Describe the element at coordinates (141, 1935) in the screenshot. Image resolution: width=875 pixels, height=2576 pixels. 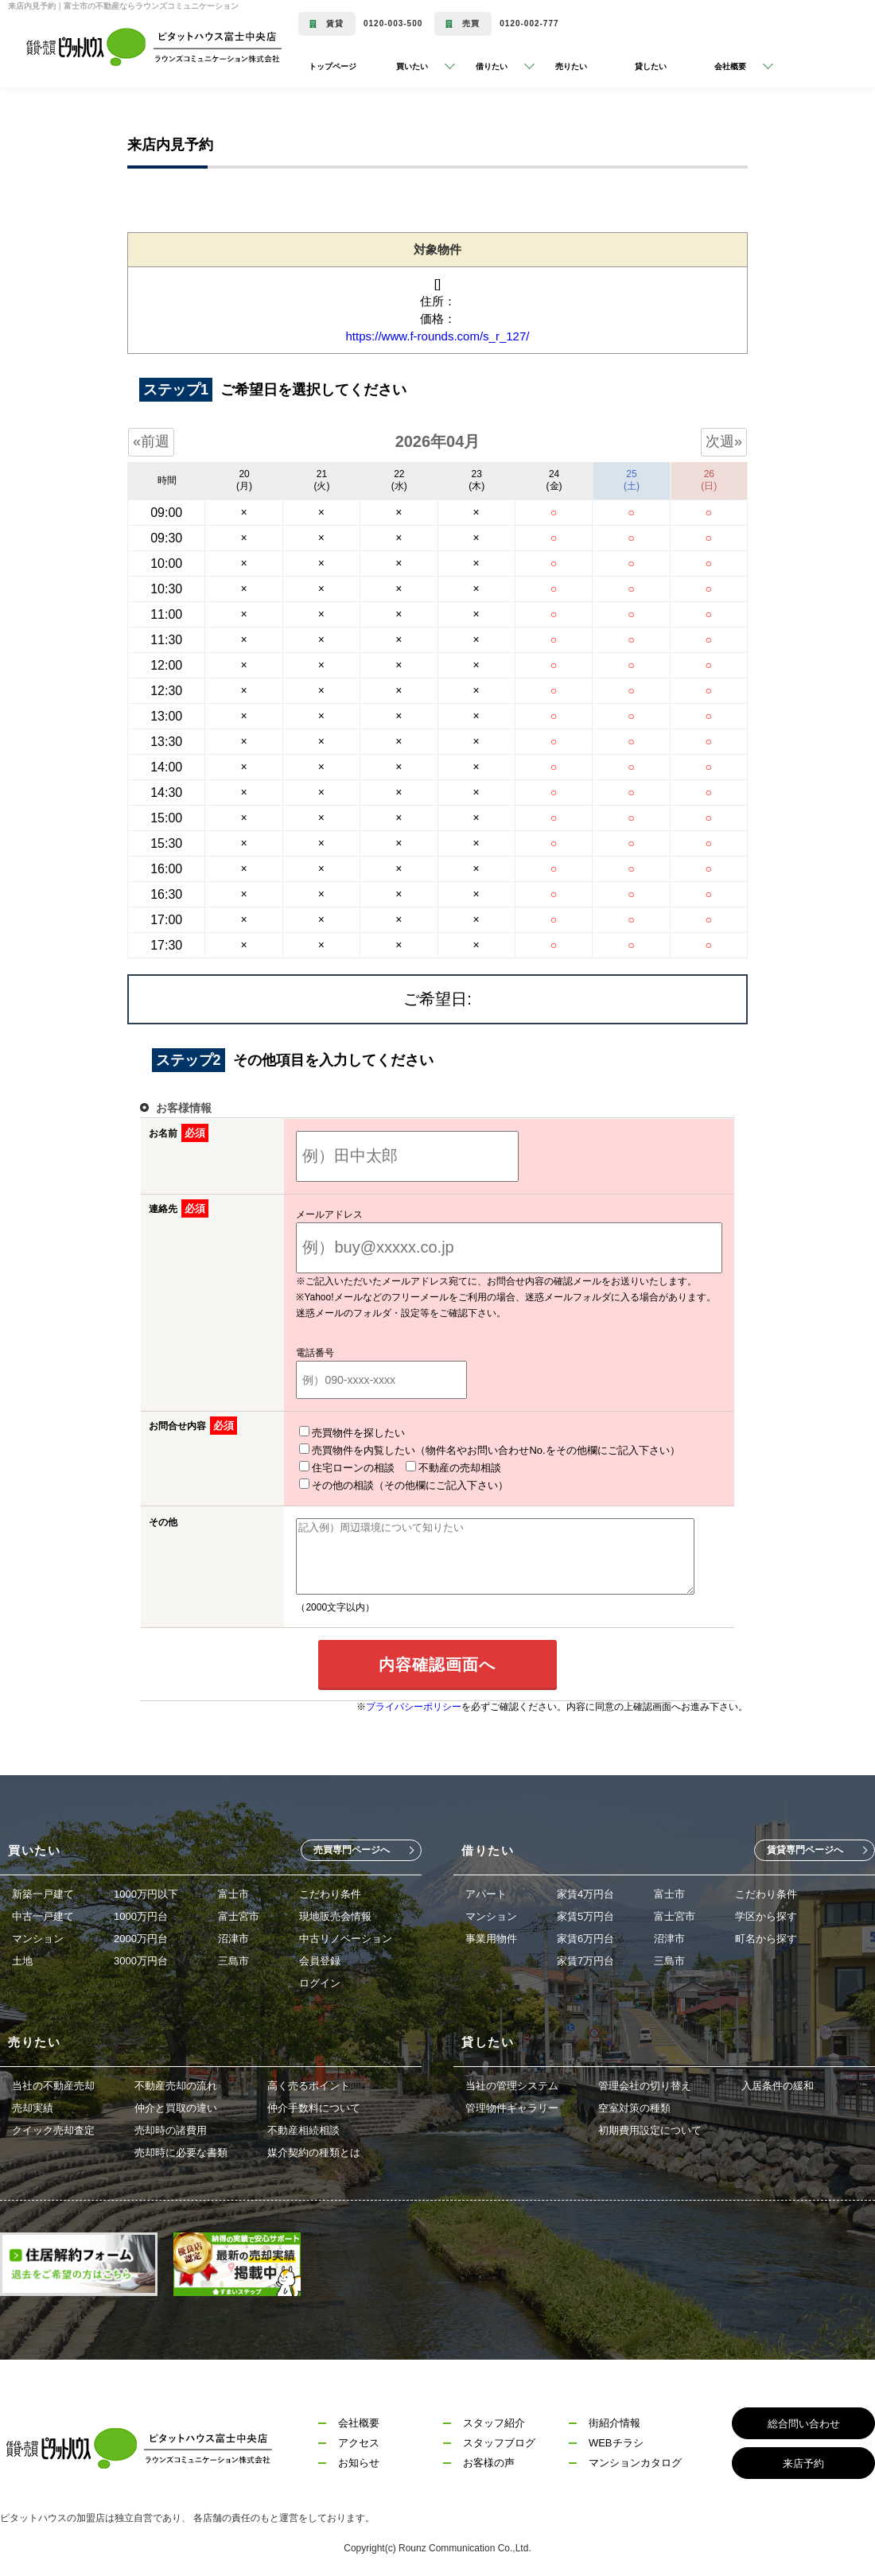
I see `2000万円台` at that location.